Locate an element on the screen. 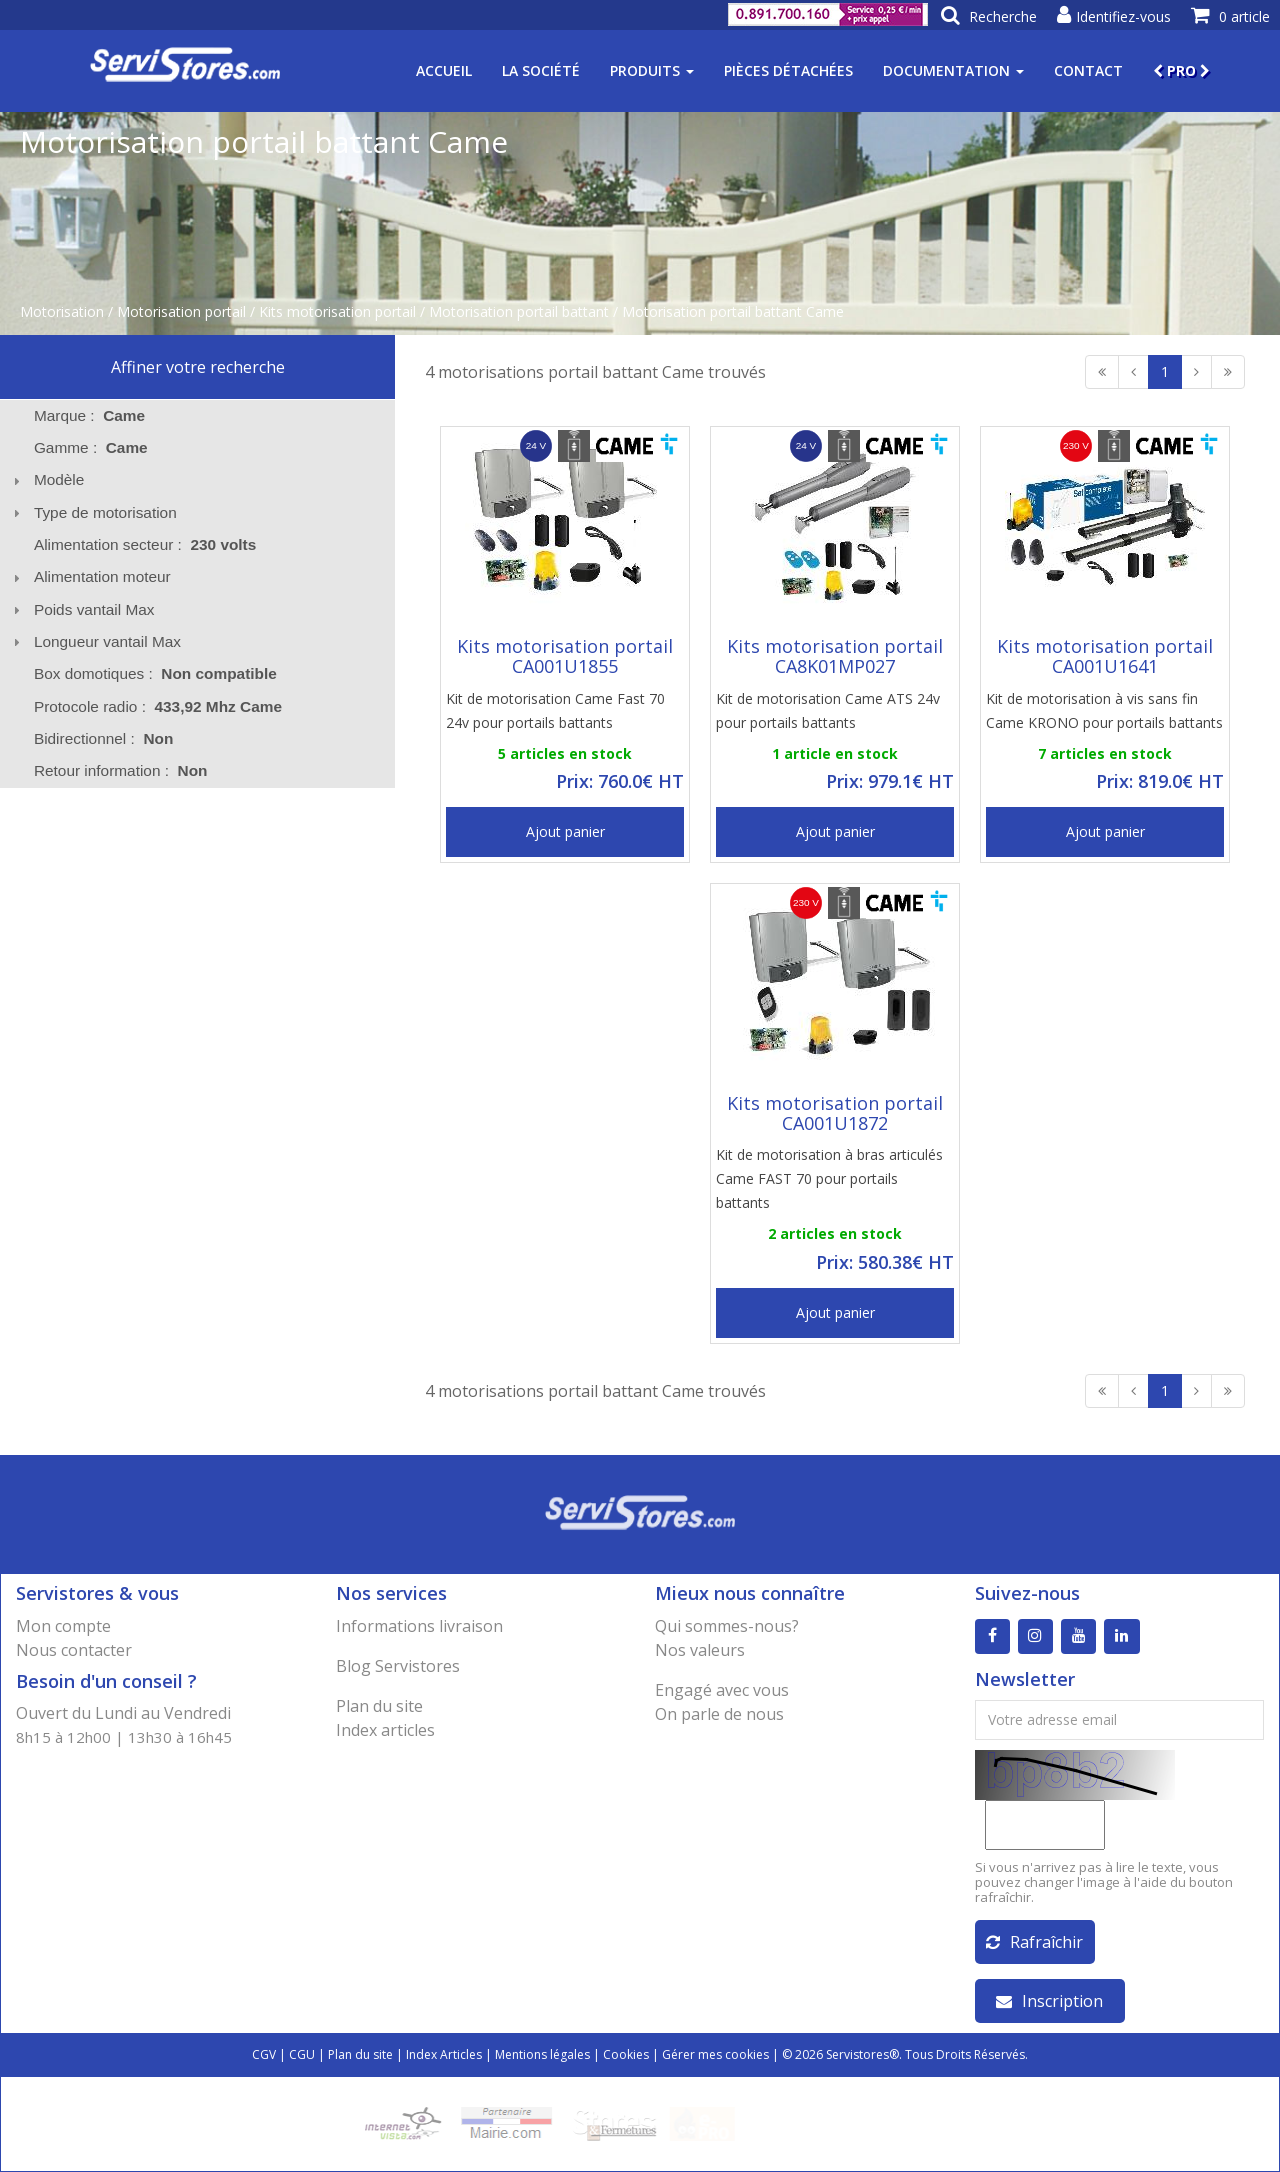  On parle de nous is located at coordinates (719, 1714).